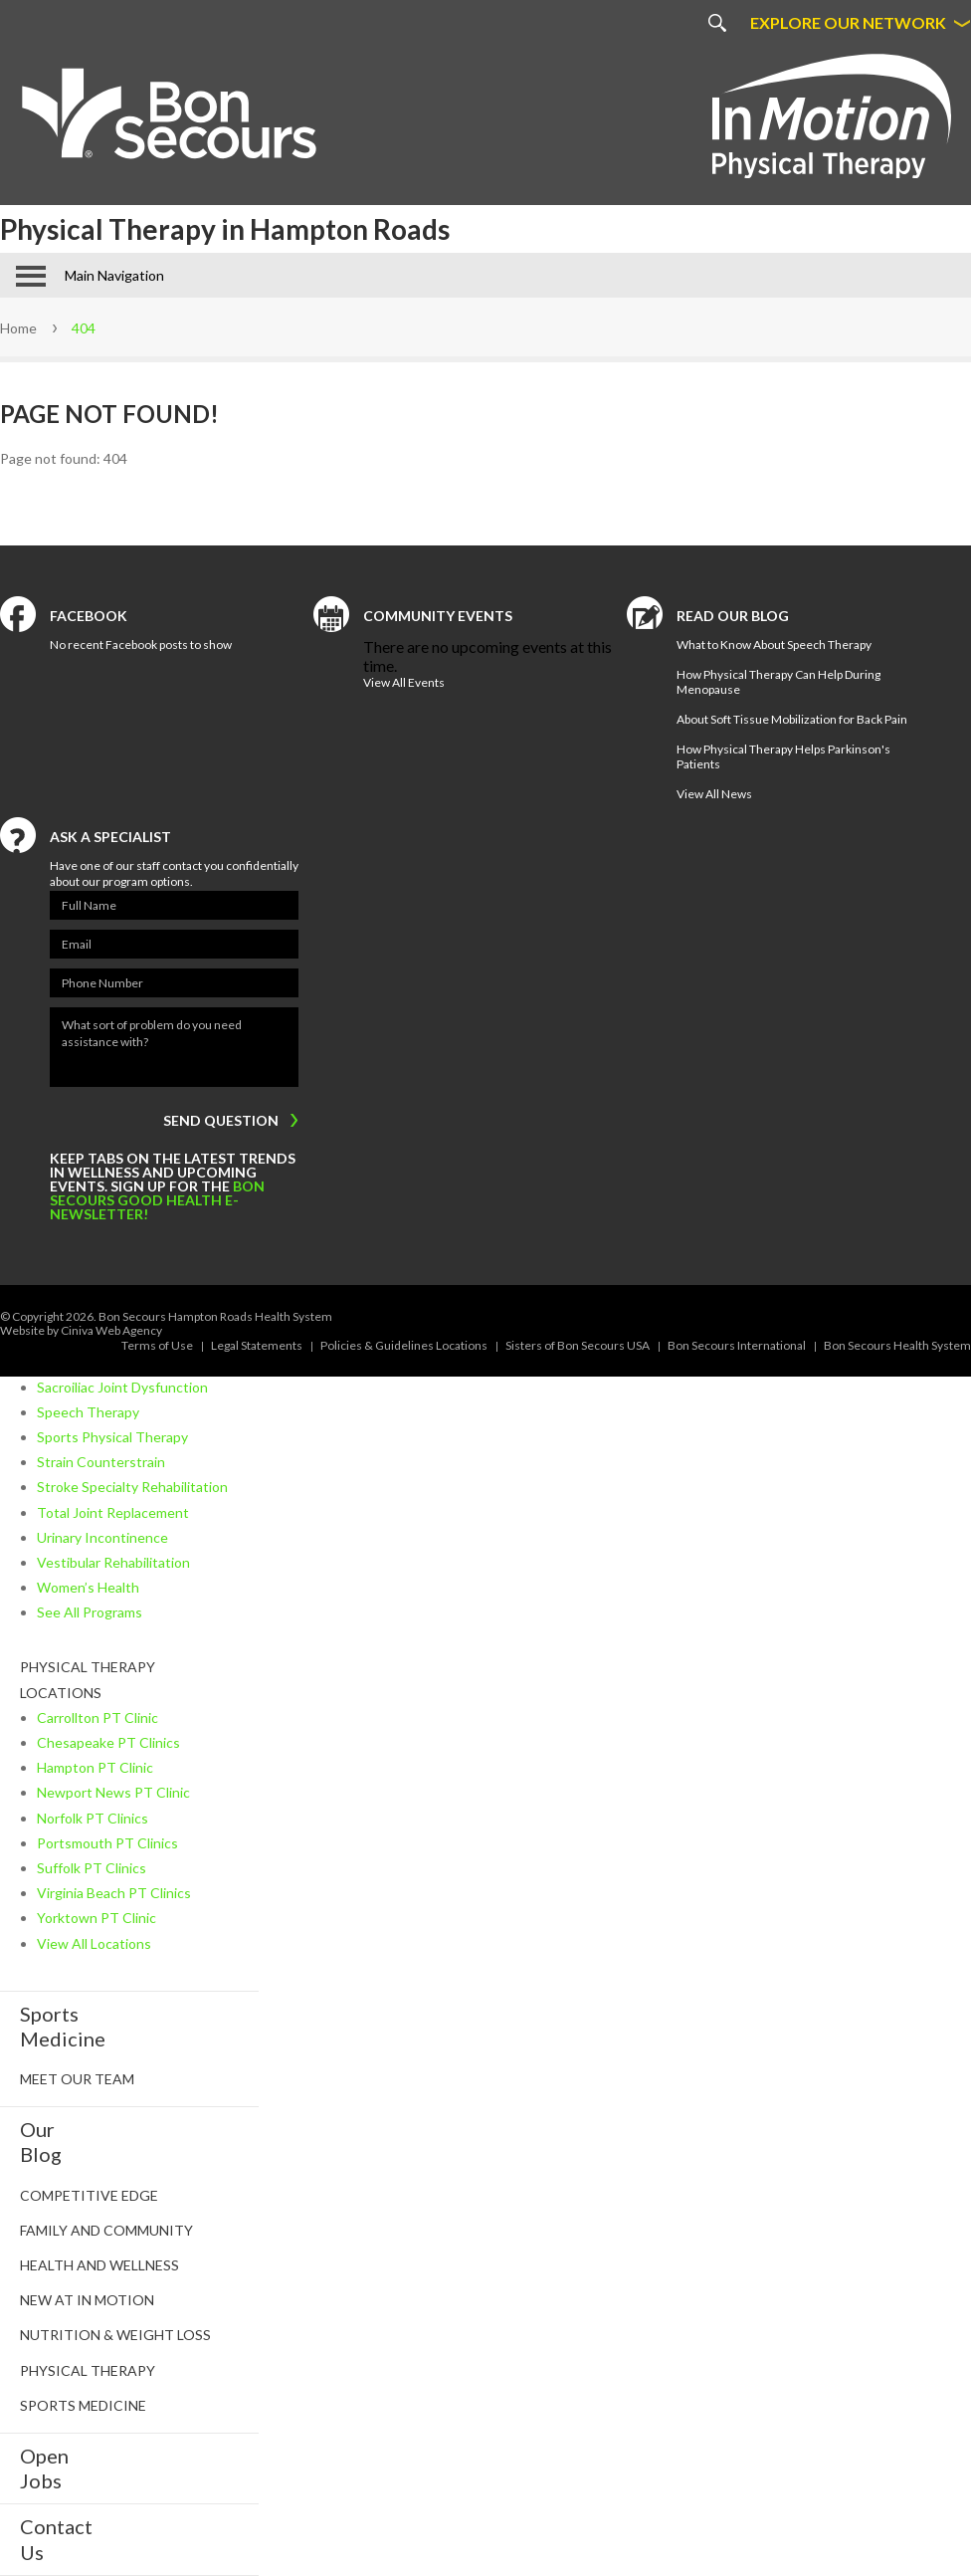 Image resolution: width=971 pixels, height=2576 pixels. I want to click on Total Joint Replacement, so click(113, 1512).